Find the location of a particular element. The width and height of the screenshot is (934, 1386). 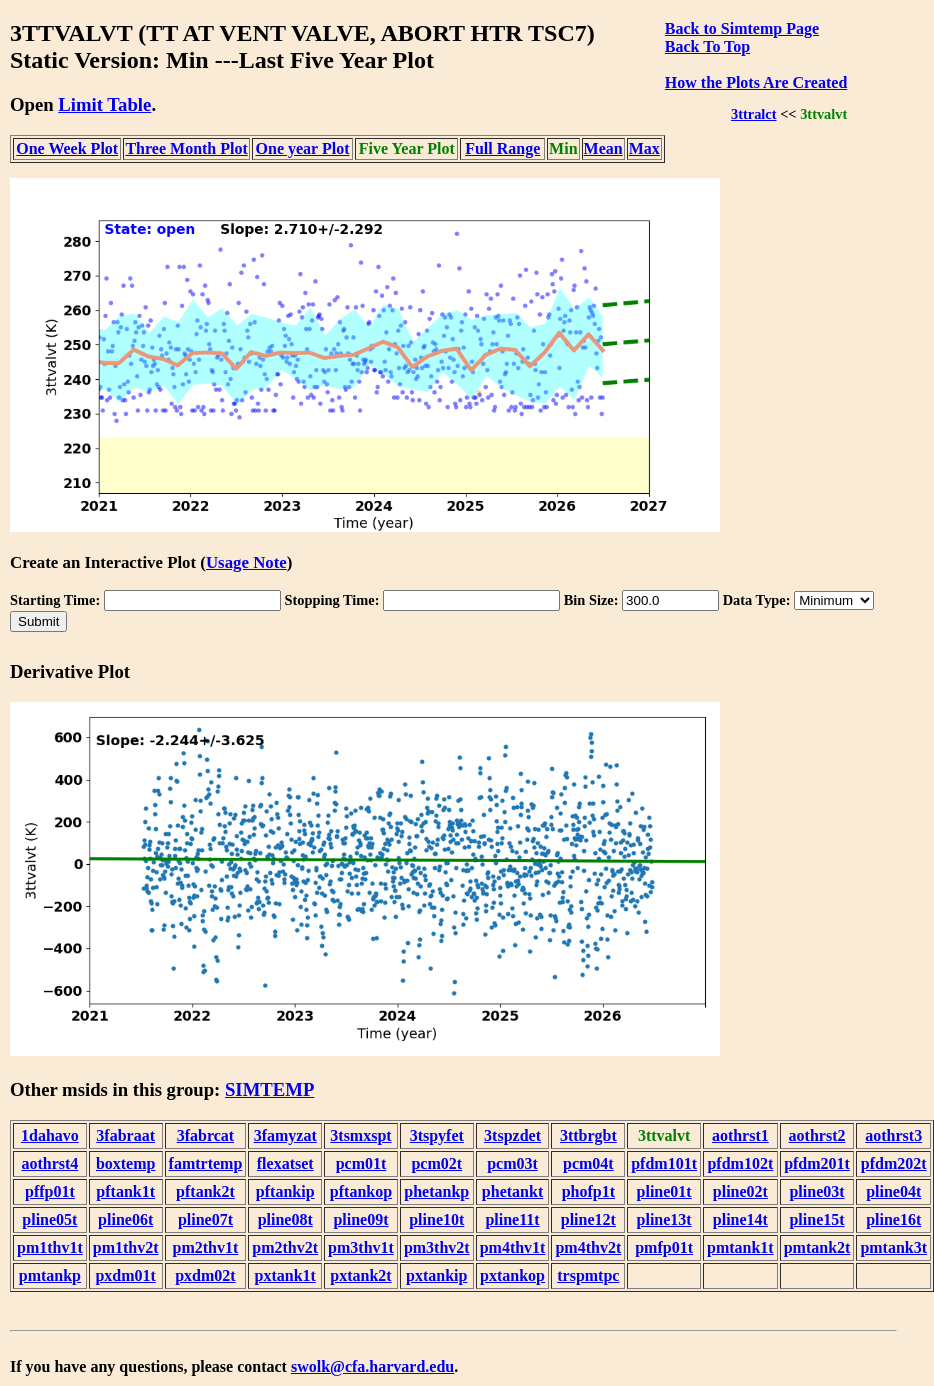

How the Plots Are Created is located at coordinates (756, 82).